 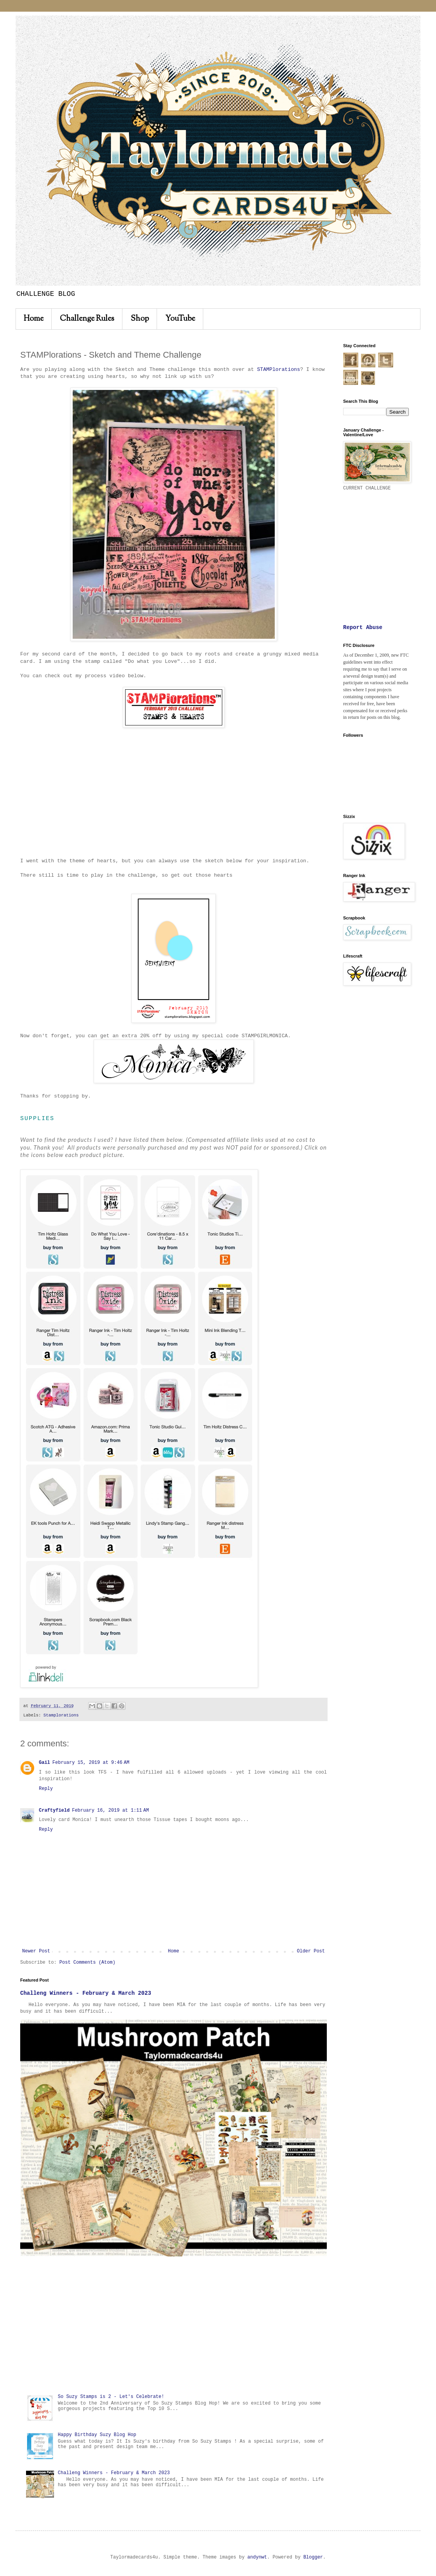 I want to click on Reply, so click(x=46, y=1788).